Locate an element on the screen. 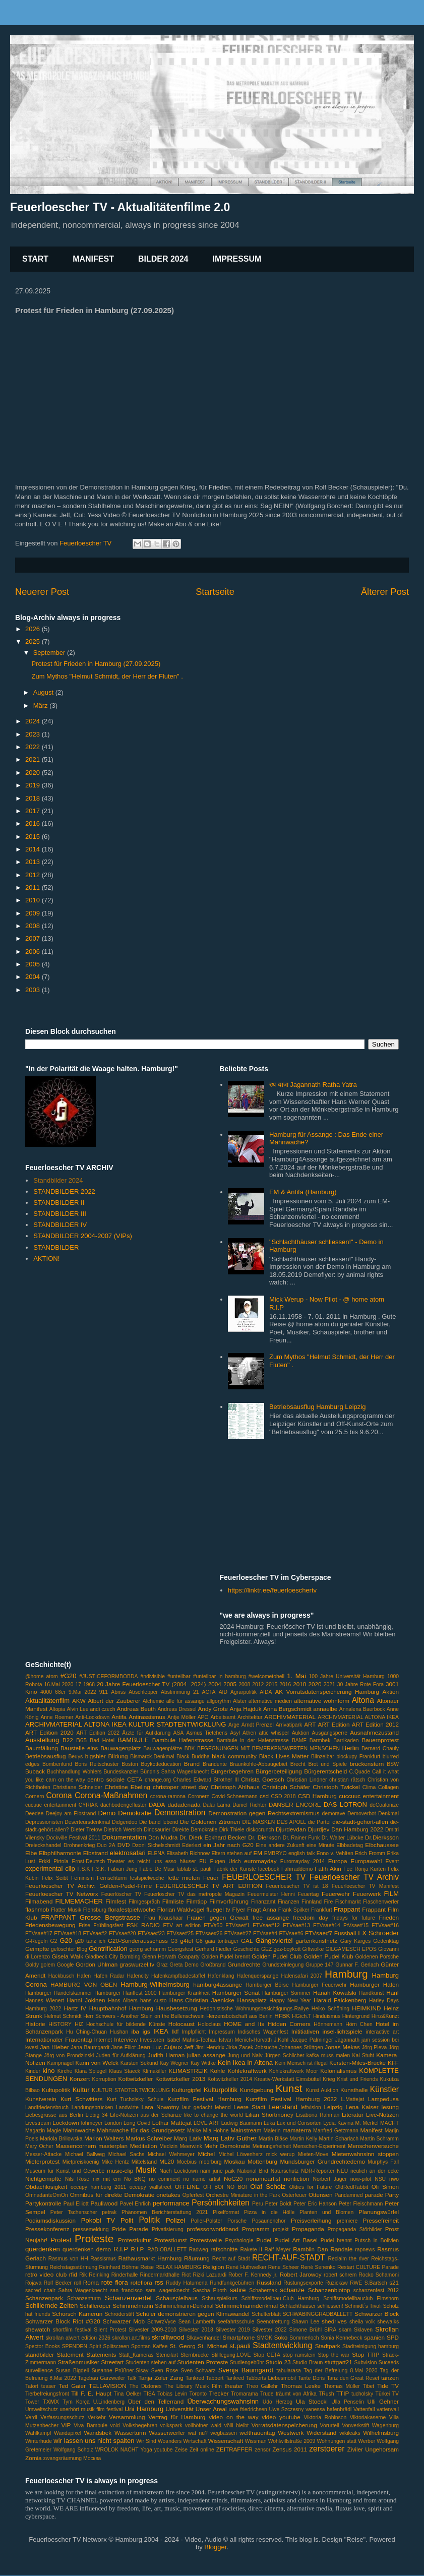 The height and width of the screenshot is (2576, 424). Gladbeck City Bombing is located at coordinates (113, 1956).